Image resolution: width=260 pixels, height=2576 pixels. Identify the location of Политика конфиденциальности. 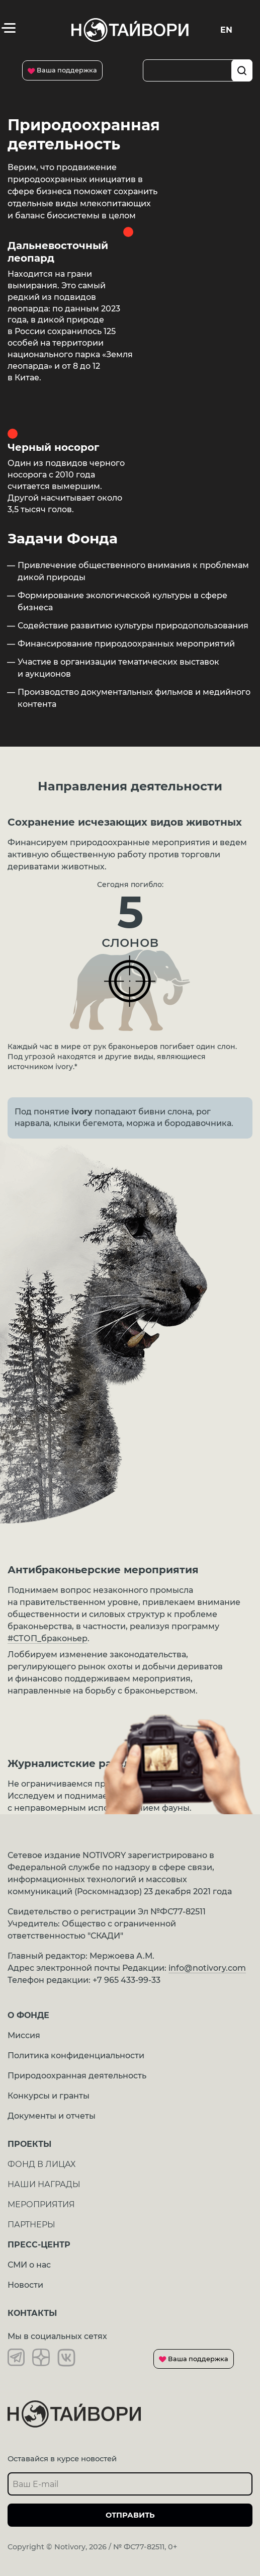
(76, 2055).